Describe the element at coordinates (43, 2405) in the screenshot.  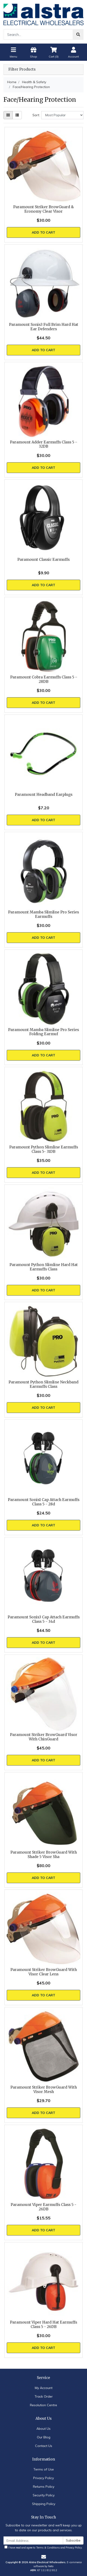
I see `Resolution Centre` at that location.